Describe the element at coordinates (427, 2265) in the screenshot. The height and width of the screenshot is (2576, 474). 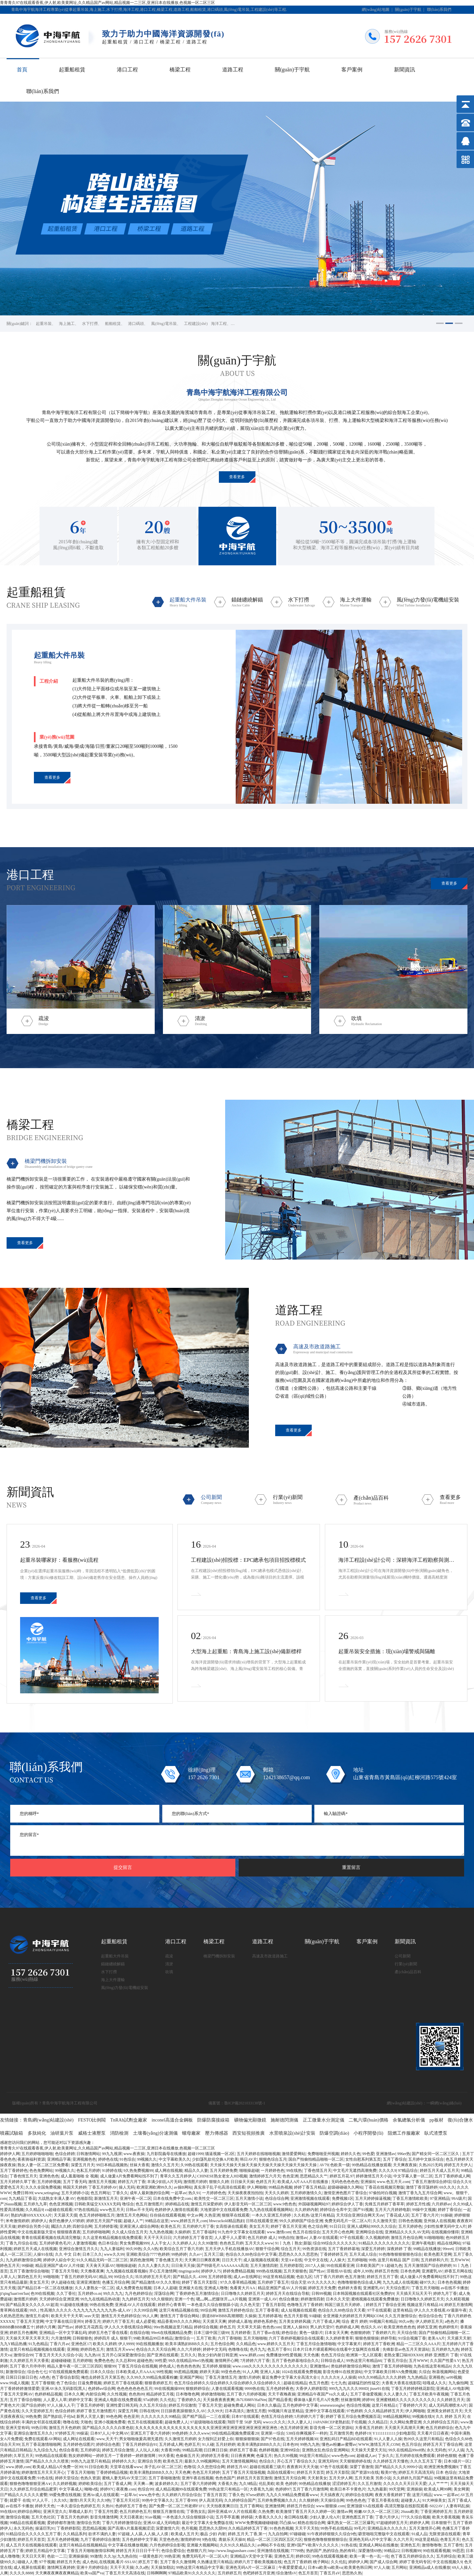
I see `五月天激情国产综合婷婷婷` at that location.